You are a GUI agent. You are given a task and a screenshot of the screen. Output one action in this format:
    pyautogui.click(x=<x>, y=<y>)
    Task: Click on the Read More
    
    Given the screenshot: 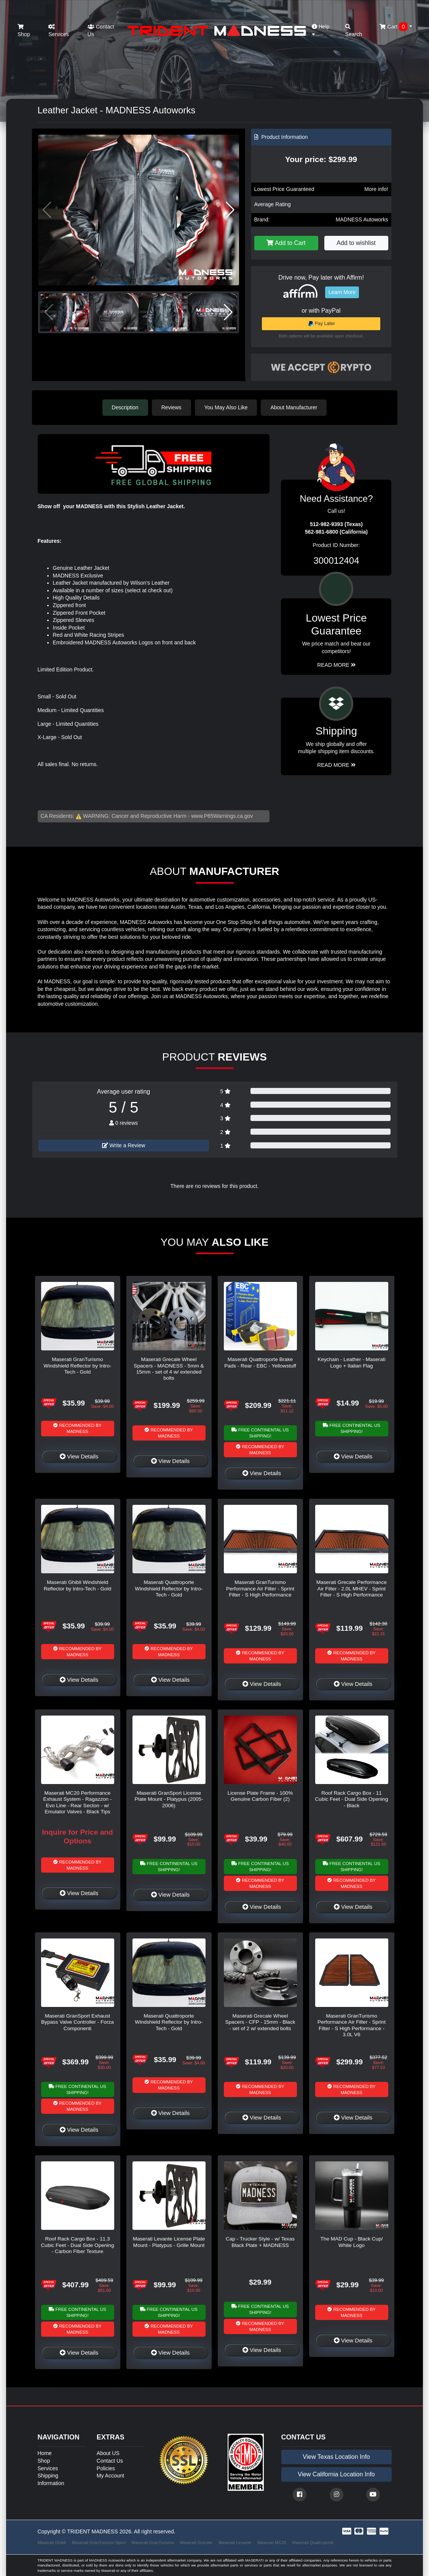 What is the action you would take?
    pyautogui.click(x=336, y=665)
    